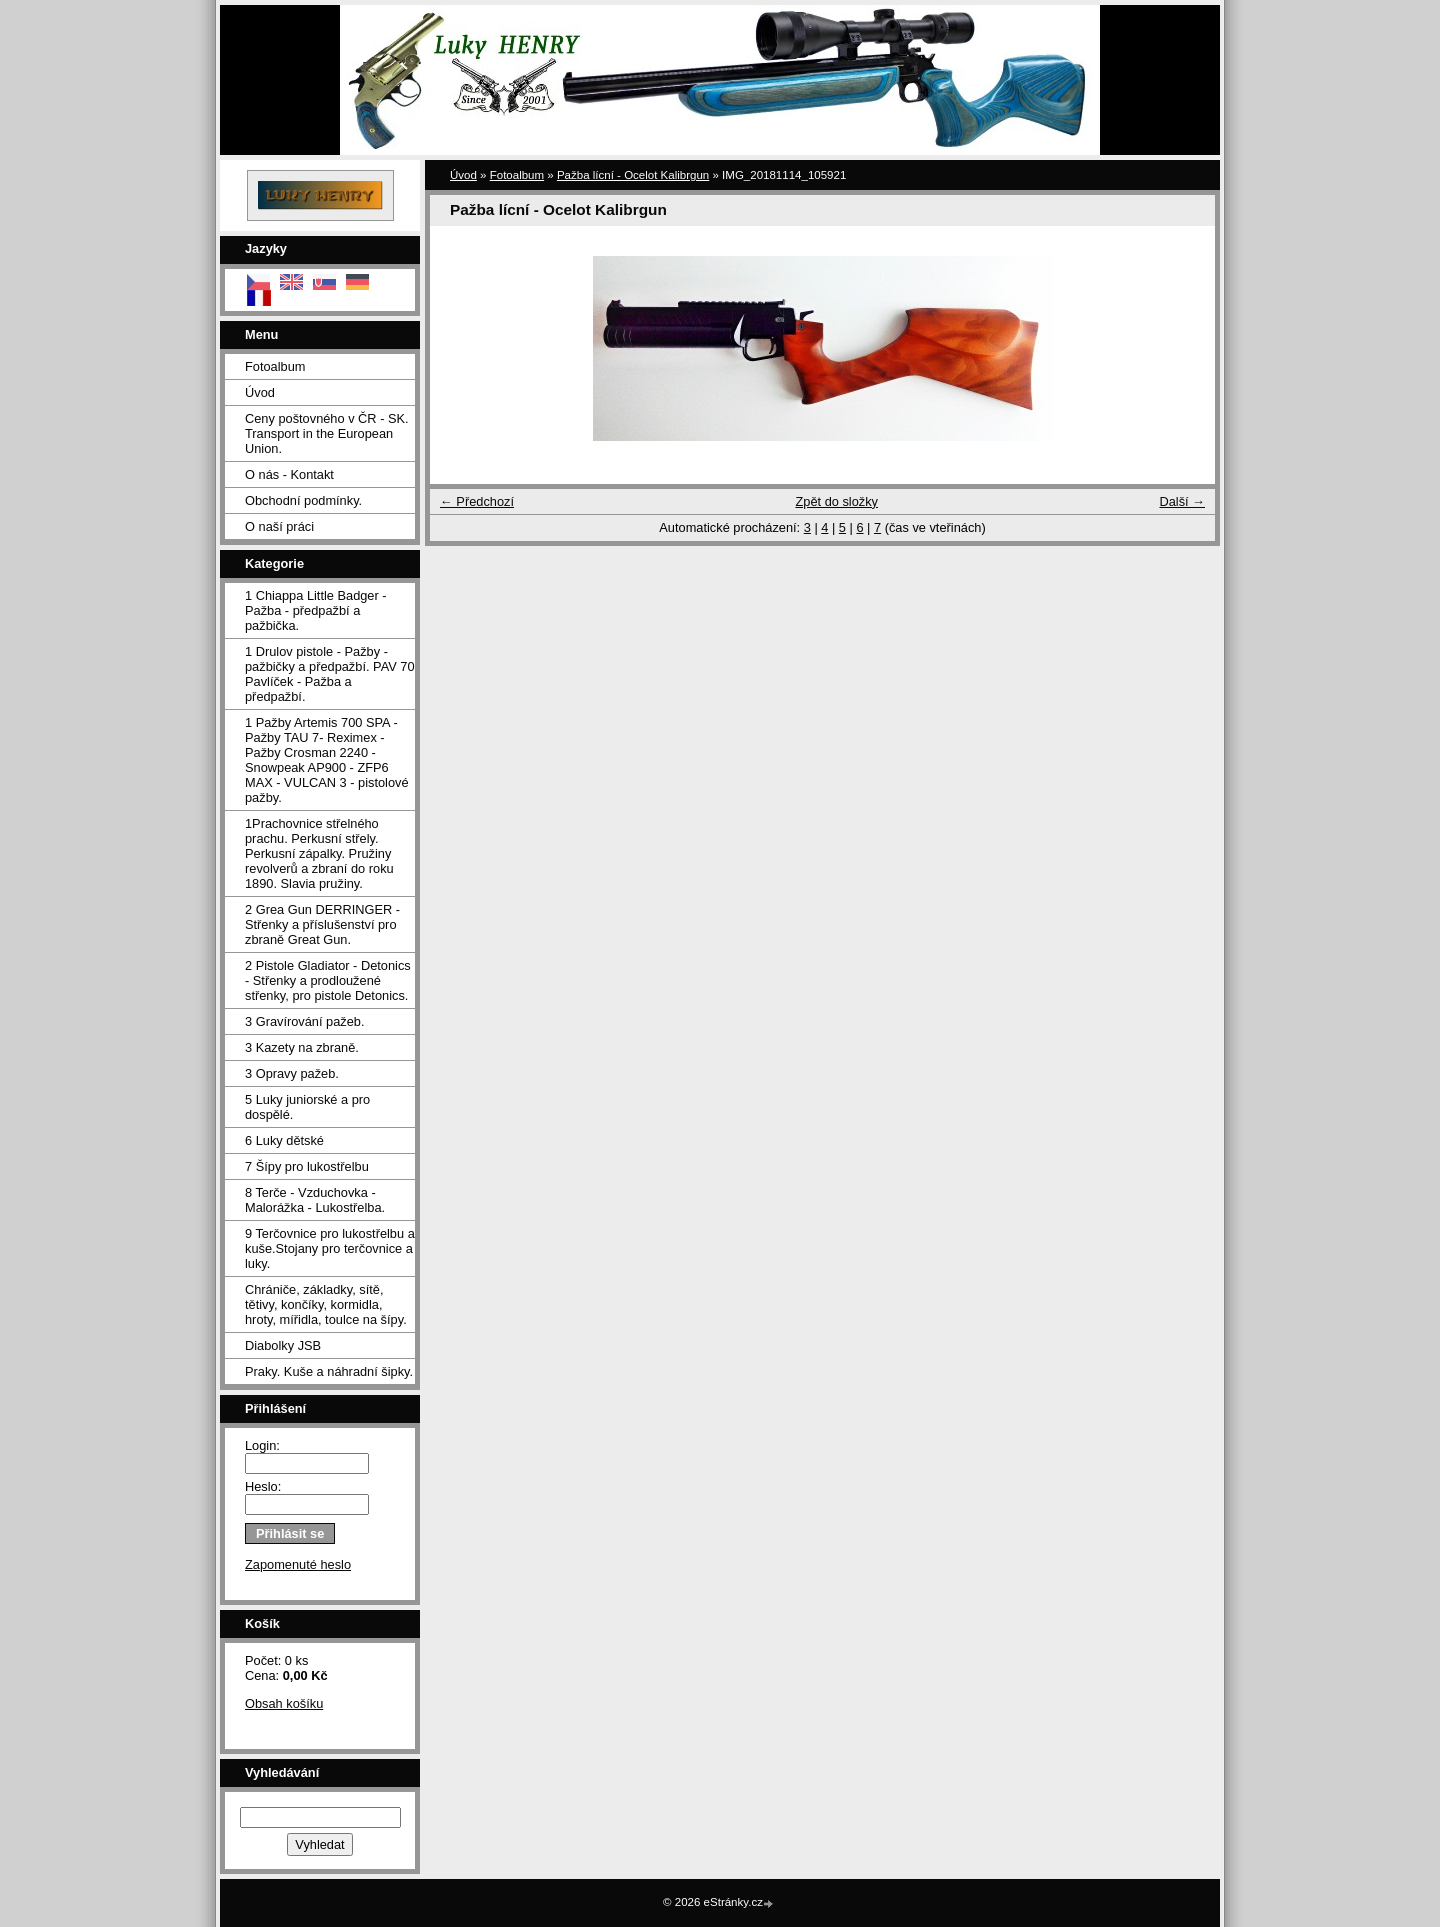 This screenshot has width=1440, height=1927. Describe the element at coordinates (283, 1345) in the screenshot. I see `Diabolky JSB` at that location.